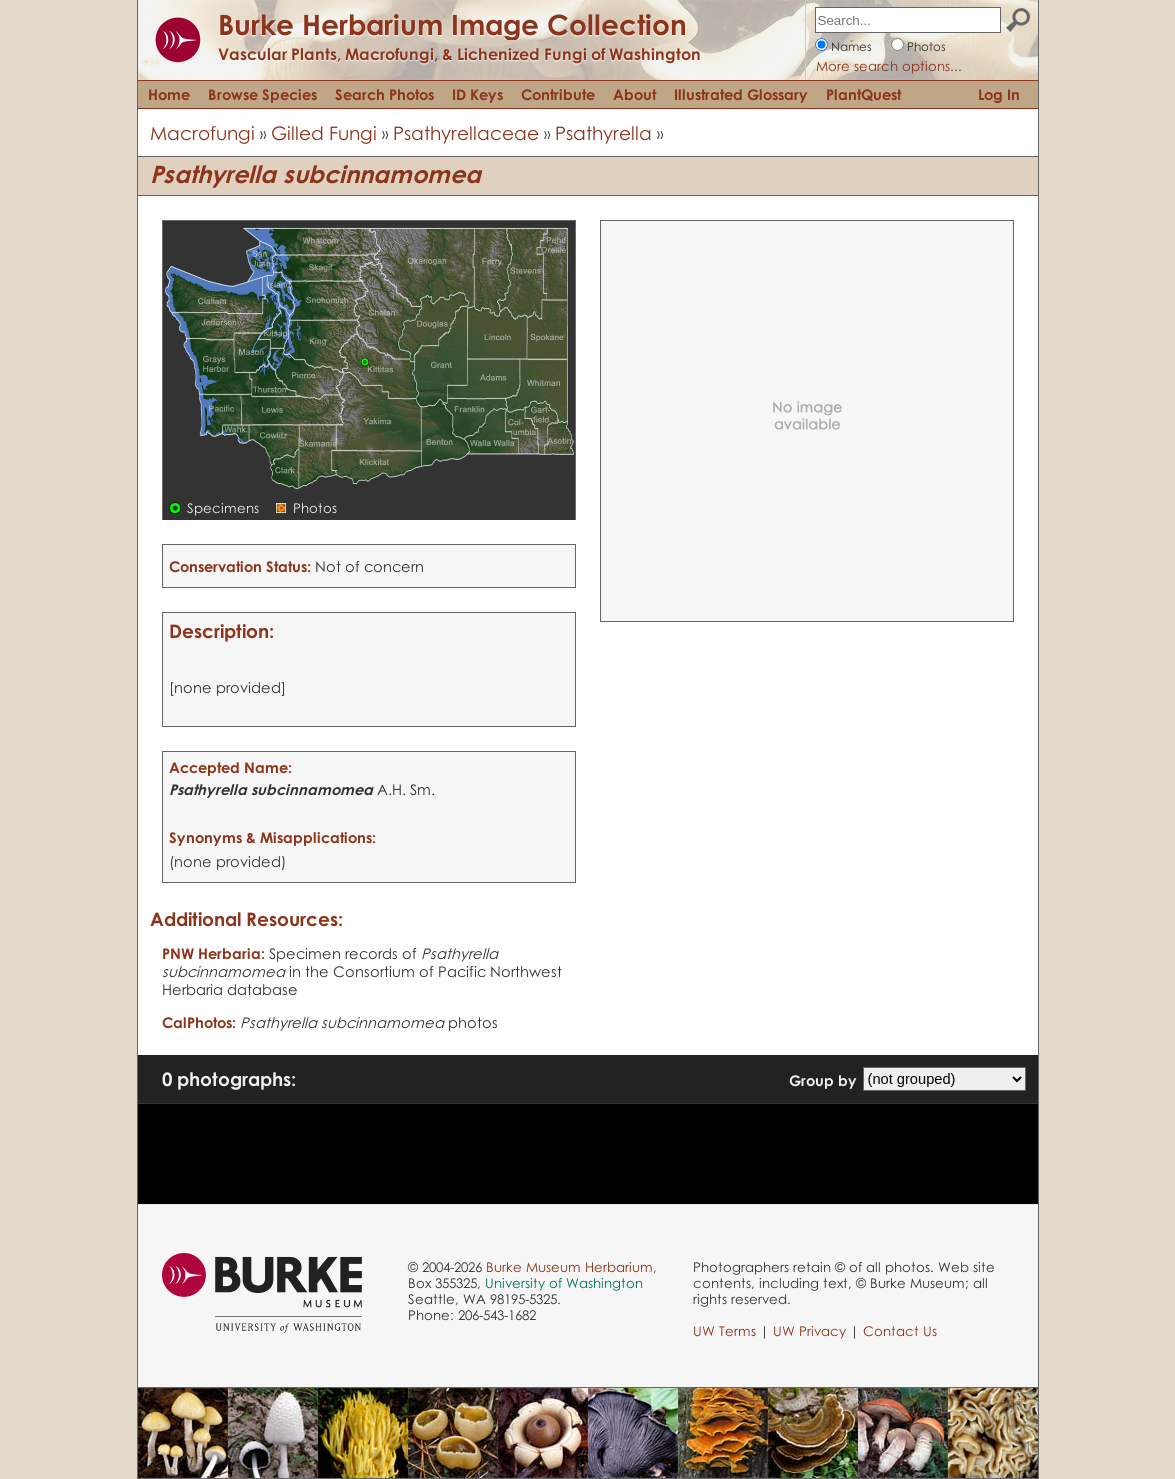 The image size is (1175, 1479). Describe the element at coordinates (926, 46) in the screenshot. I see `Photos` at that location.